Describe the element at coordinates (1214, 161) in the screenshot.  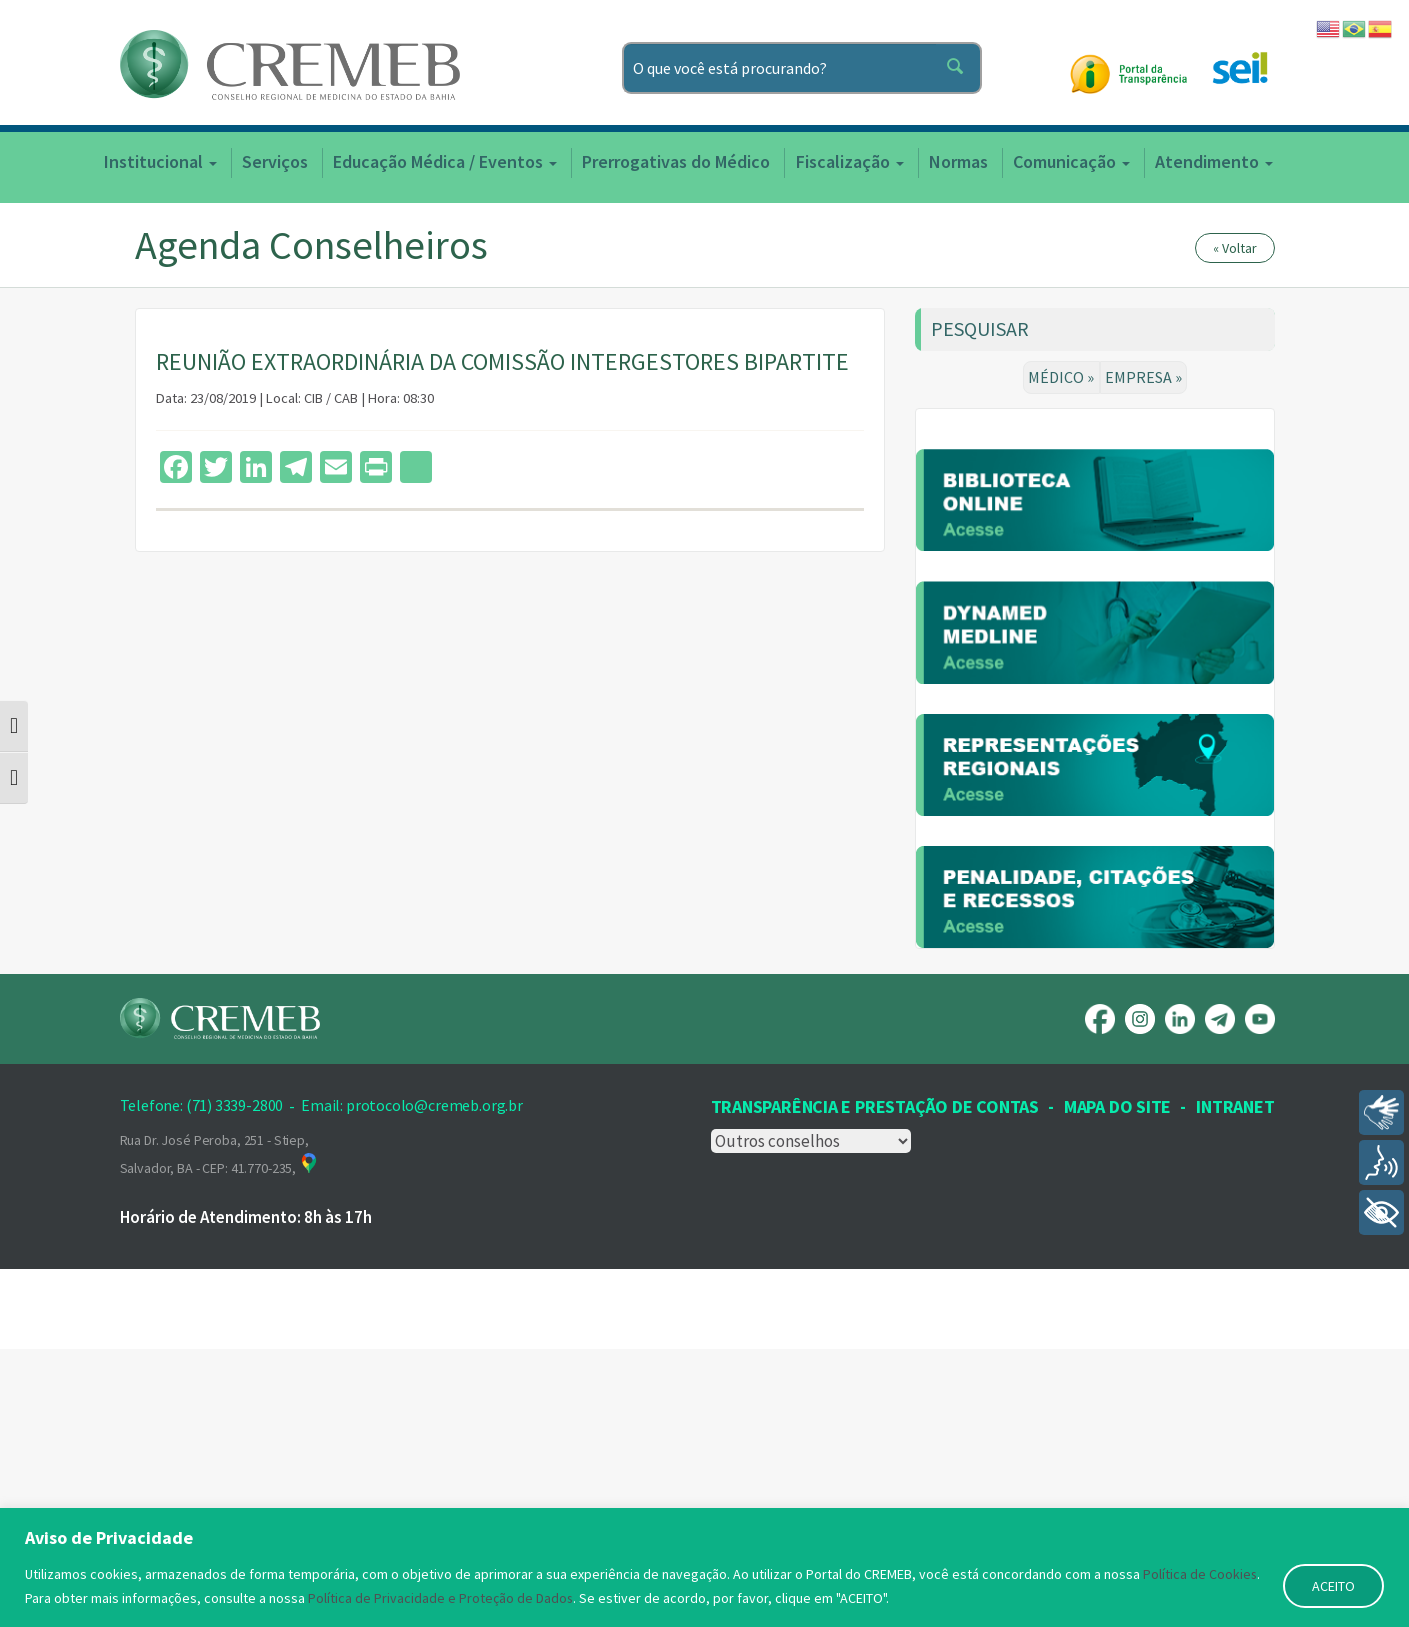
I see `Atendimento` at that location.